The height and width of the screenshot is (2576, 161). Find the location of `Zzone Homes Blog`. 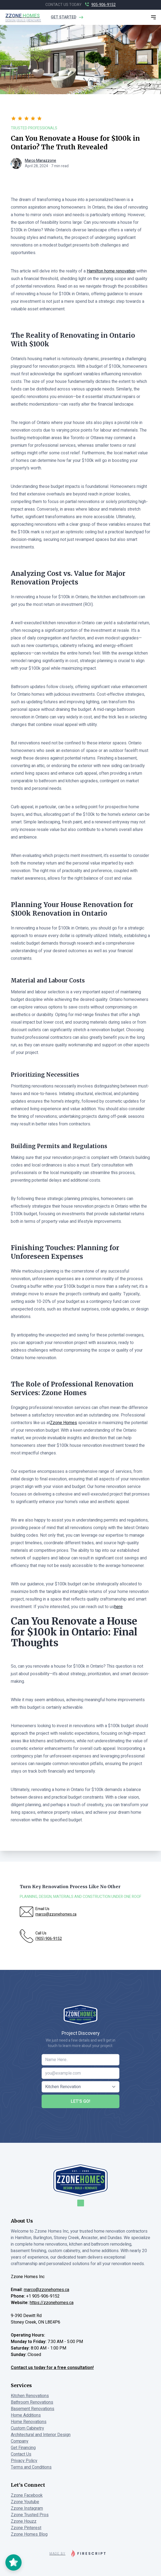

Zzone Homes Blog is located at coordinates (29, 2534).